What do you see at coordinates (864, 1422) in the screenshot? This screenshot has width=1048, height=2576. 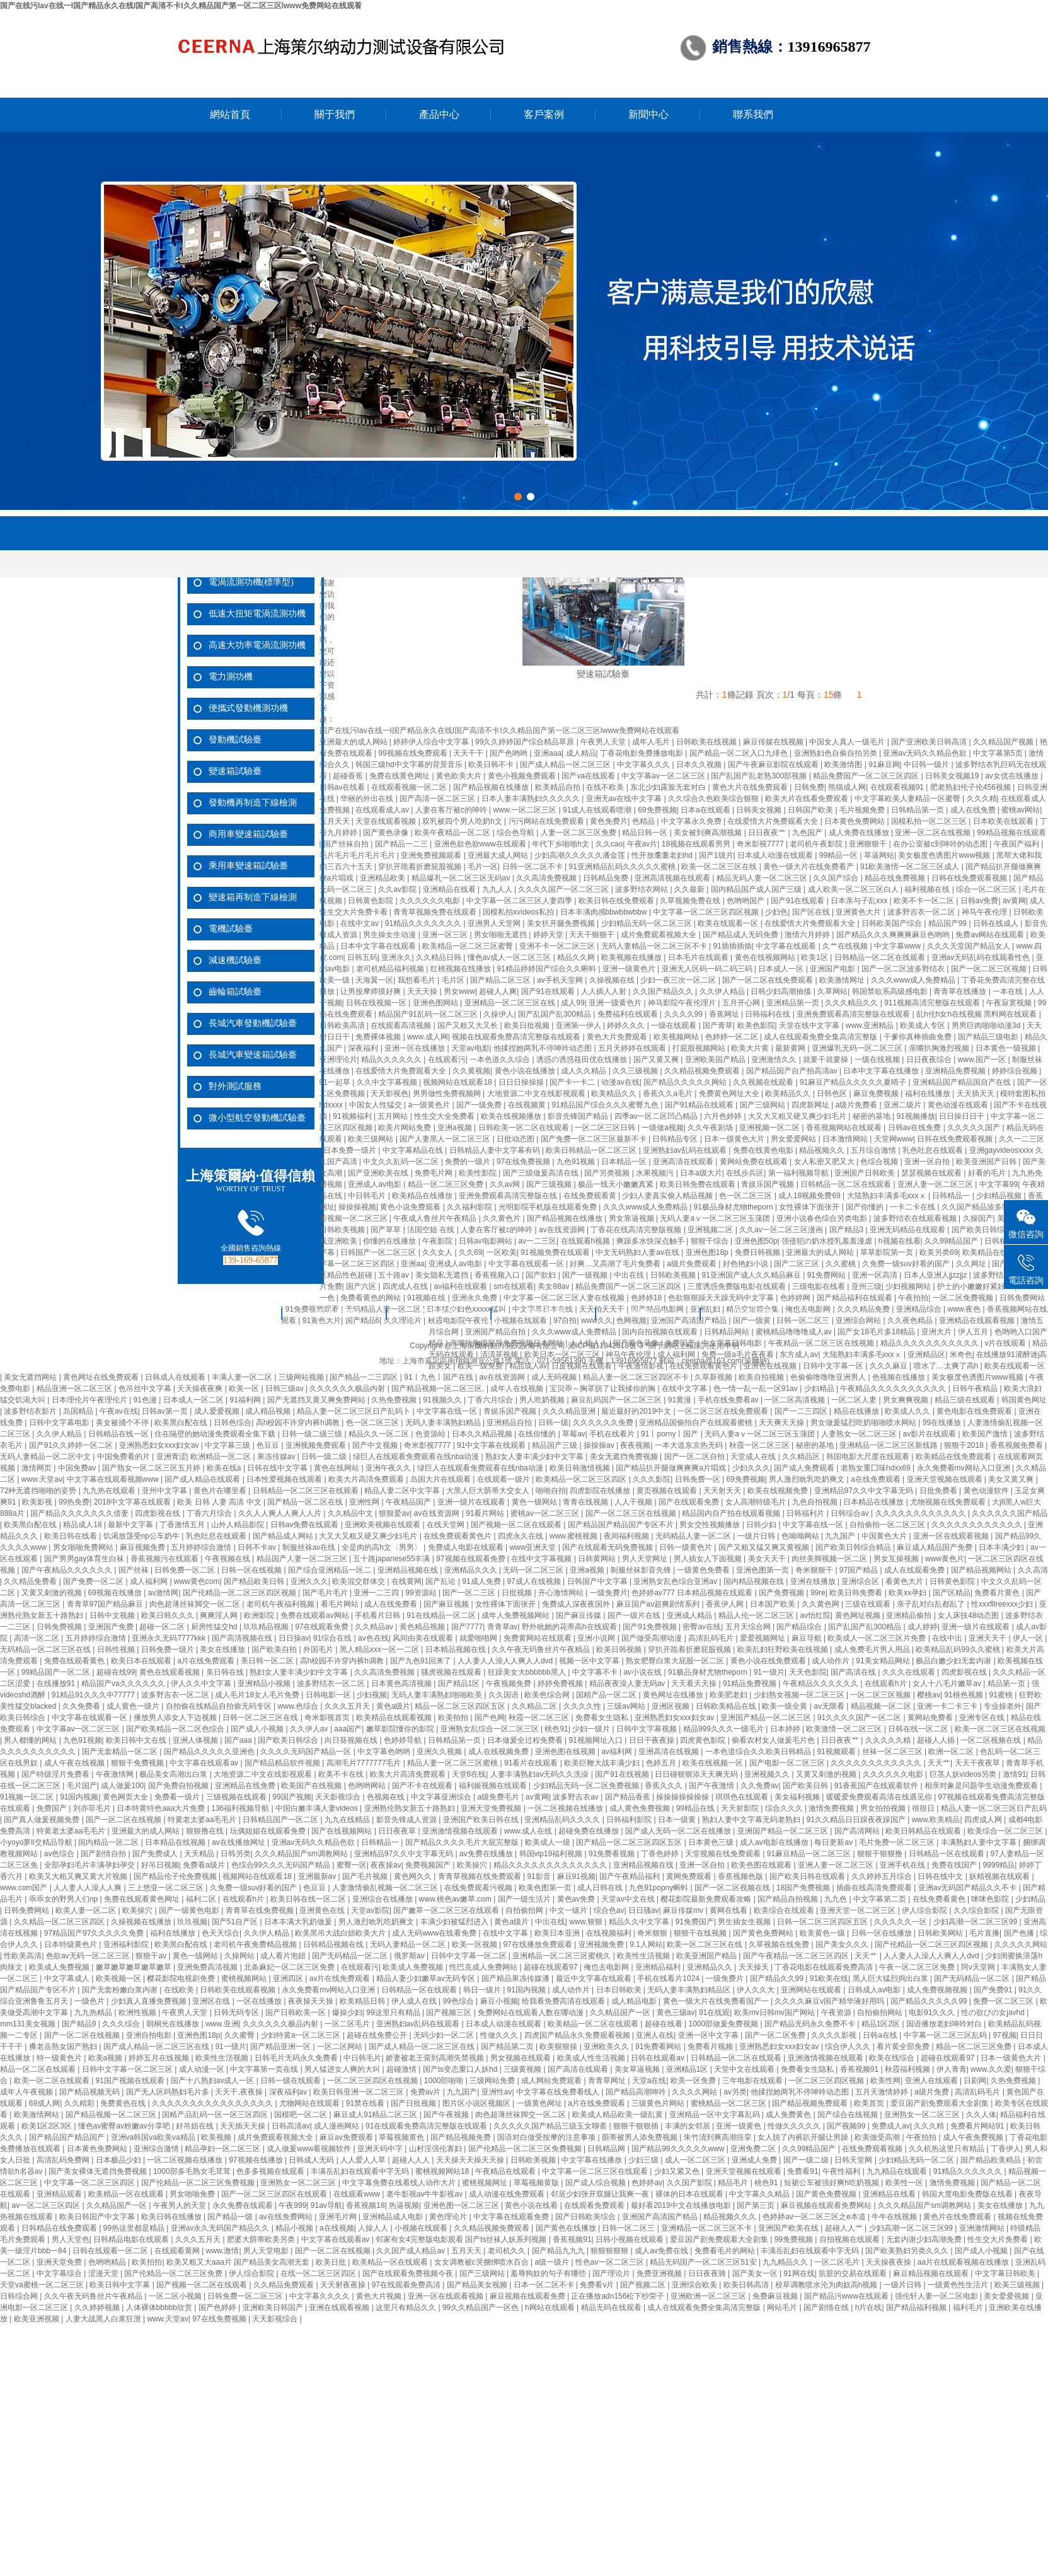 I see `男女做爰猛烈吃奶啪啪喷水网站` at bounding box center [864, 1422].